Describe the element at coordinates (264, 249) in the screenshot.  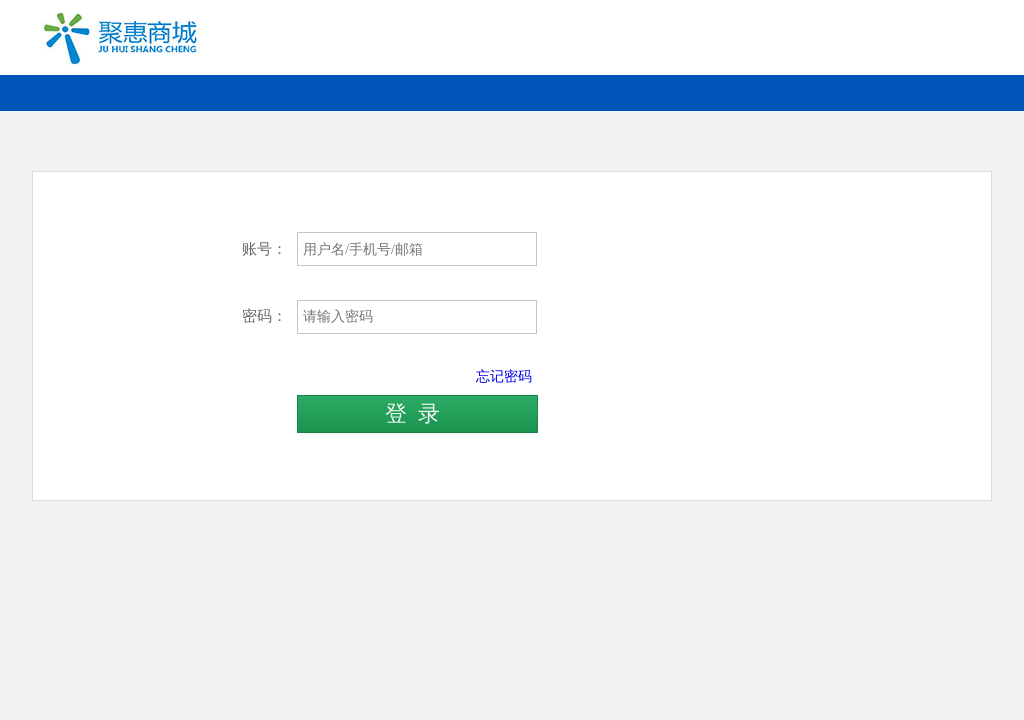
I see `账号：` at that location.